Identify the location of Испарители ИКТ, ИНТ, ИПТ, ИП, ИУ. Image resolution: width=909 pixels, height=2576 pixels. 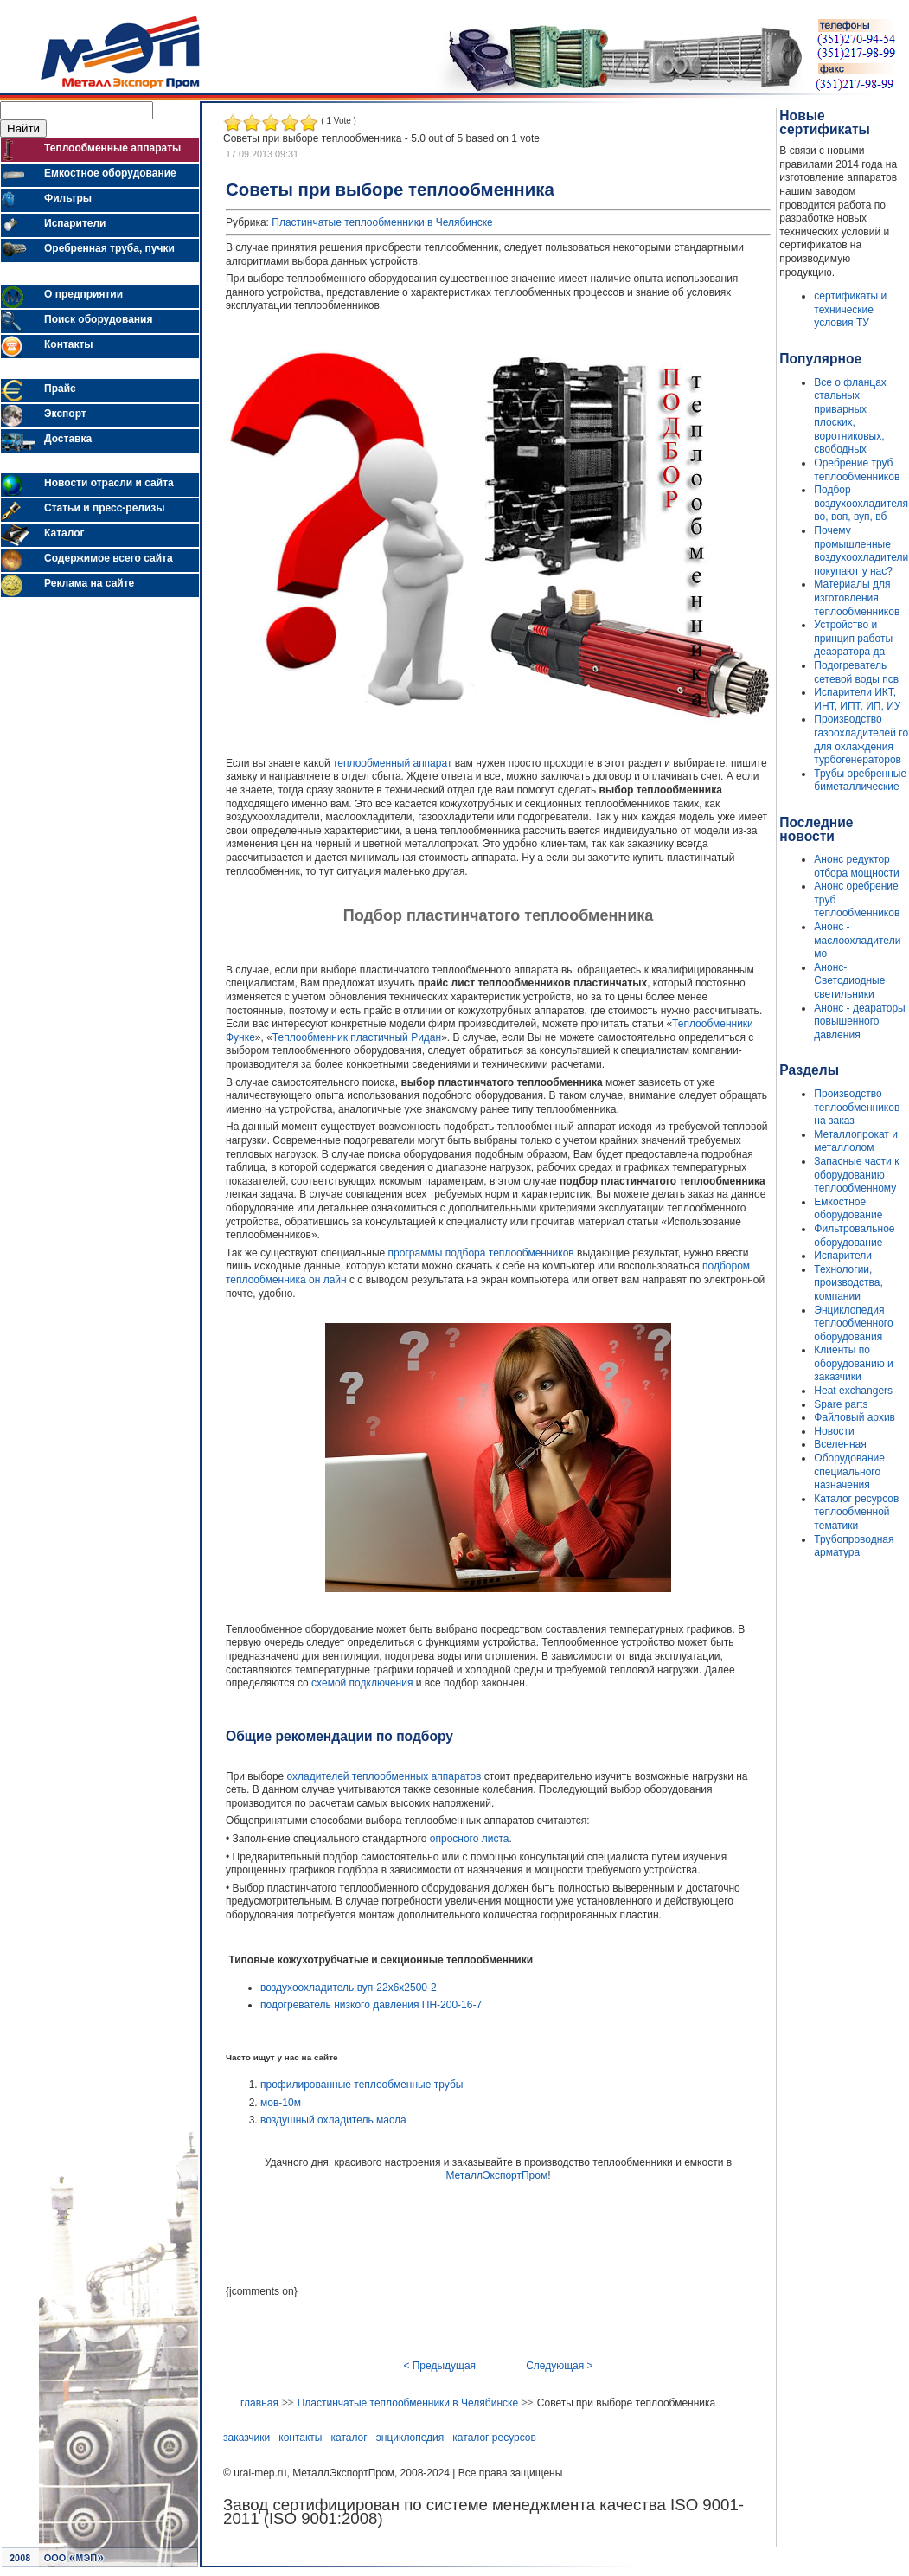
(857, 699).